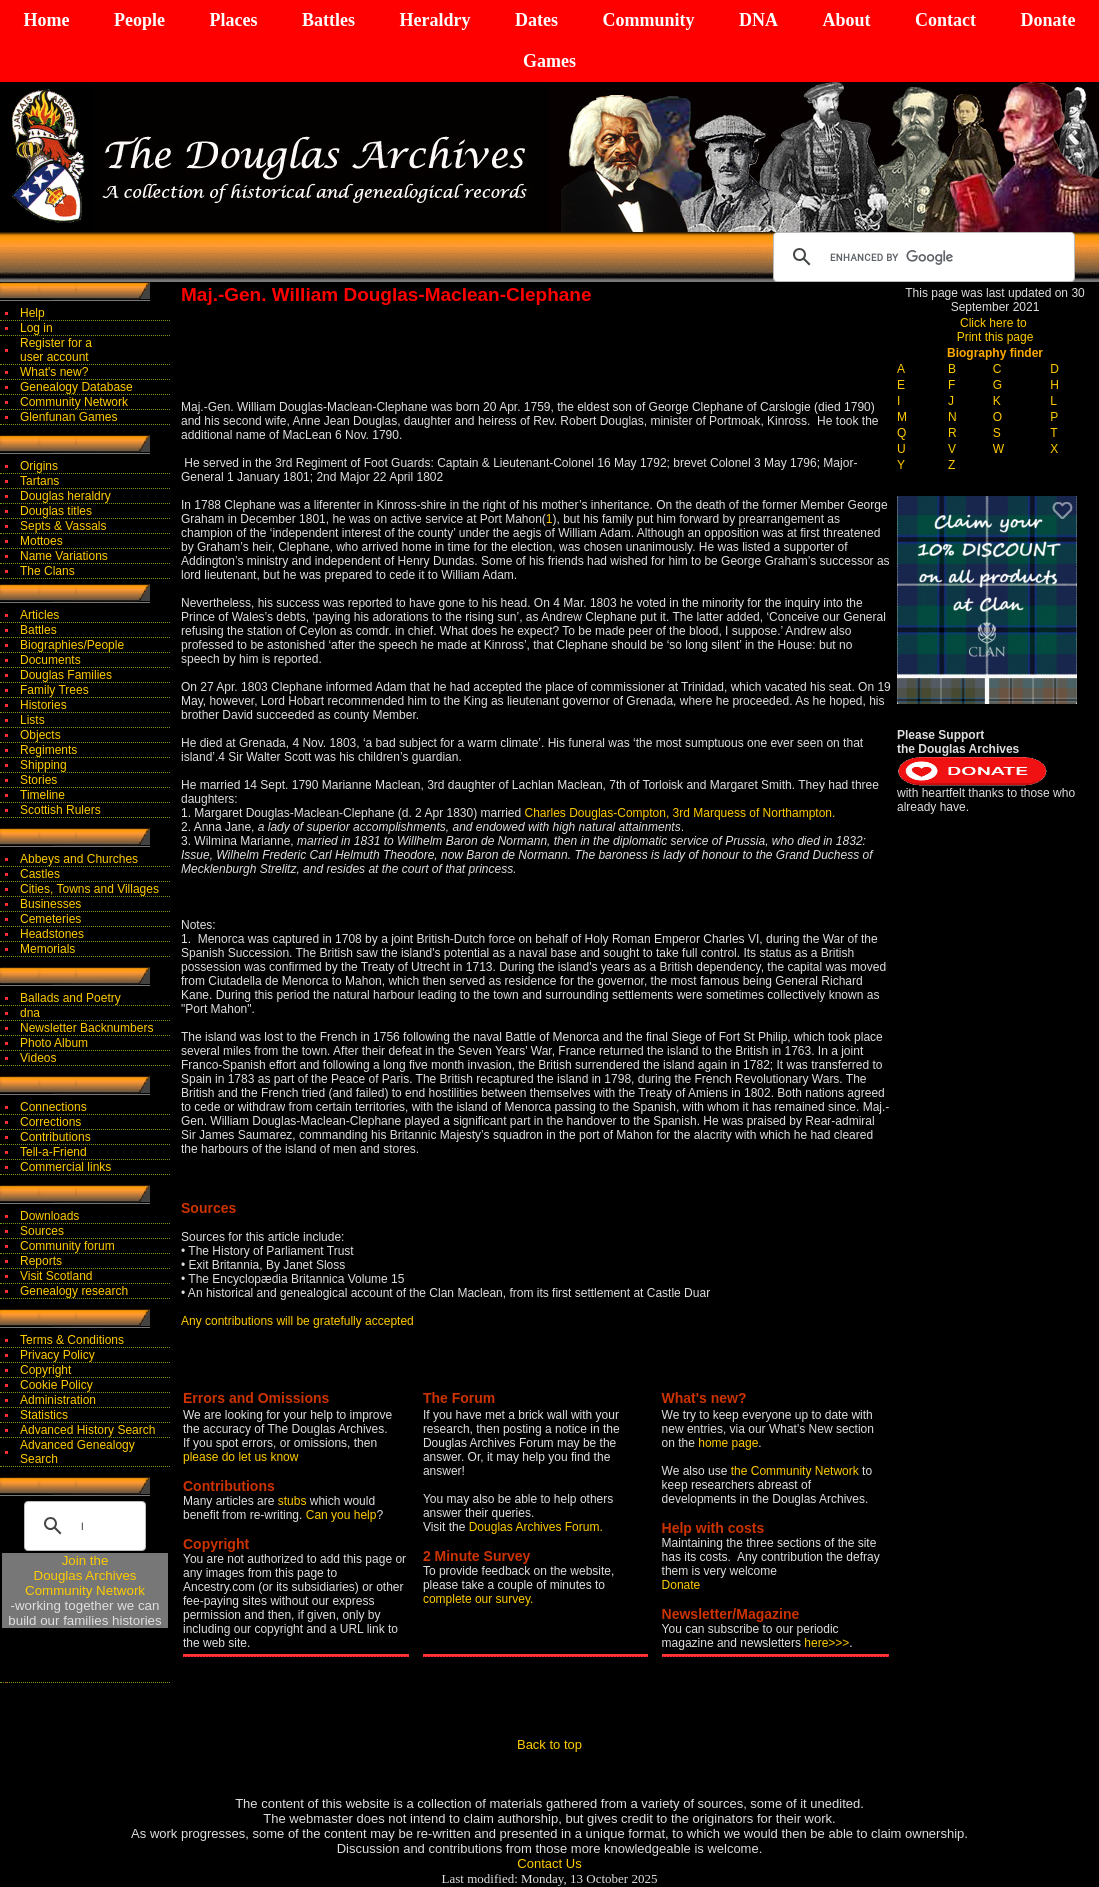  What do you see at coordinates (32, 313) in the screenshot?
I see `Help` at bounding box center [32, 313].